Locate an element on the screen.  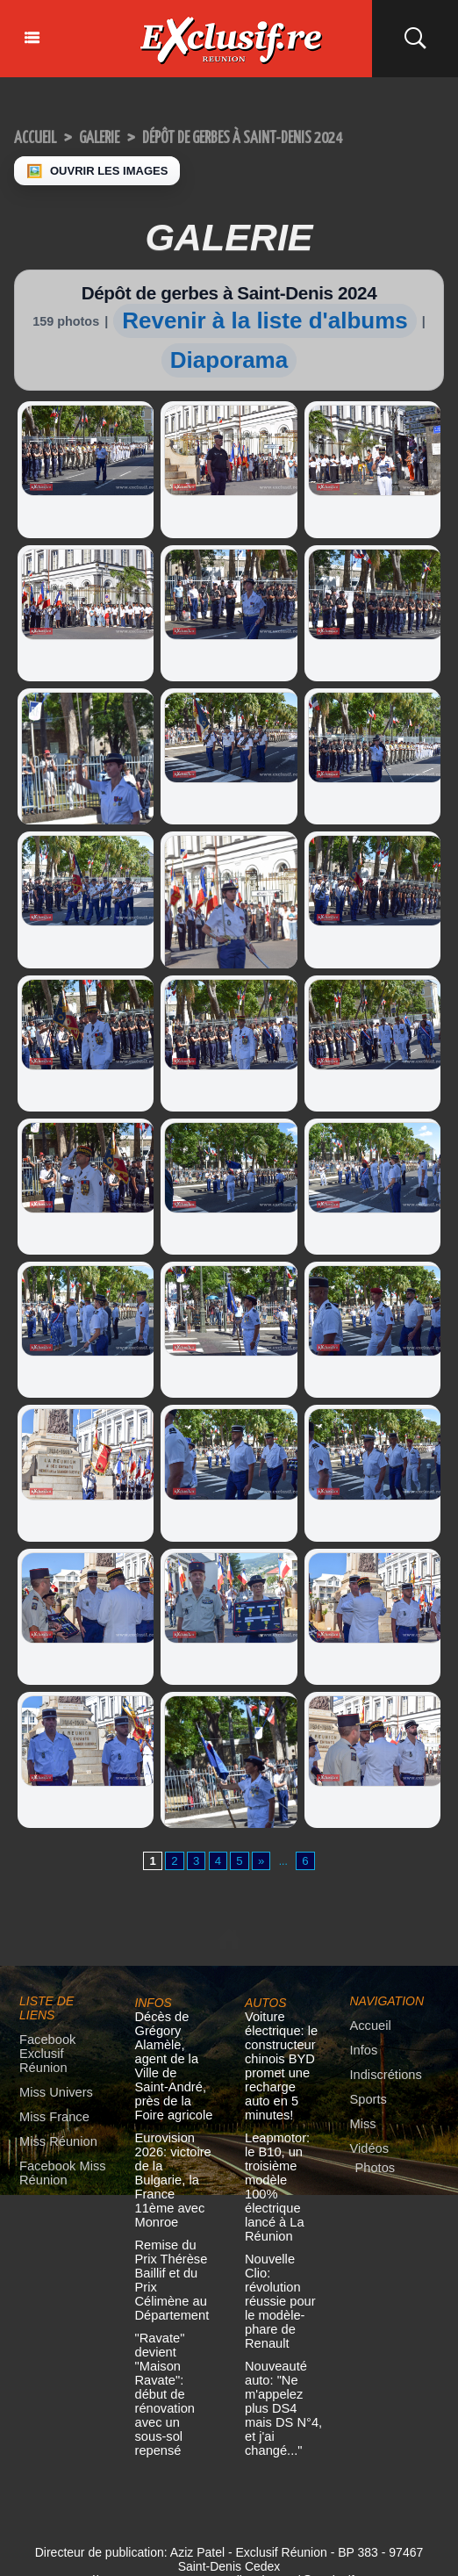
Nouveauté auto: "Ne m'appelez plus DS4 mais DS N°4, et j'ai changé..." is located at coordinates (282, 2330).